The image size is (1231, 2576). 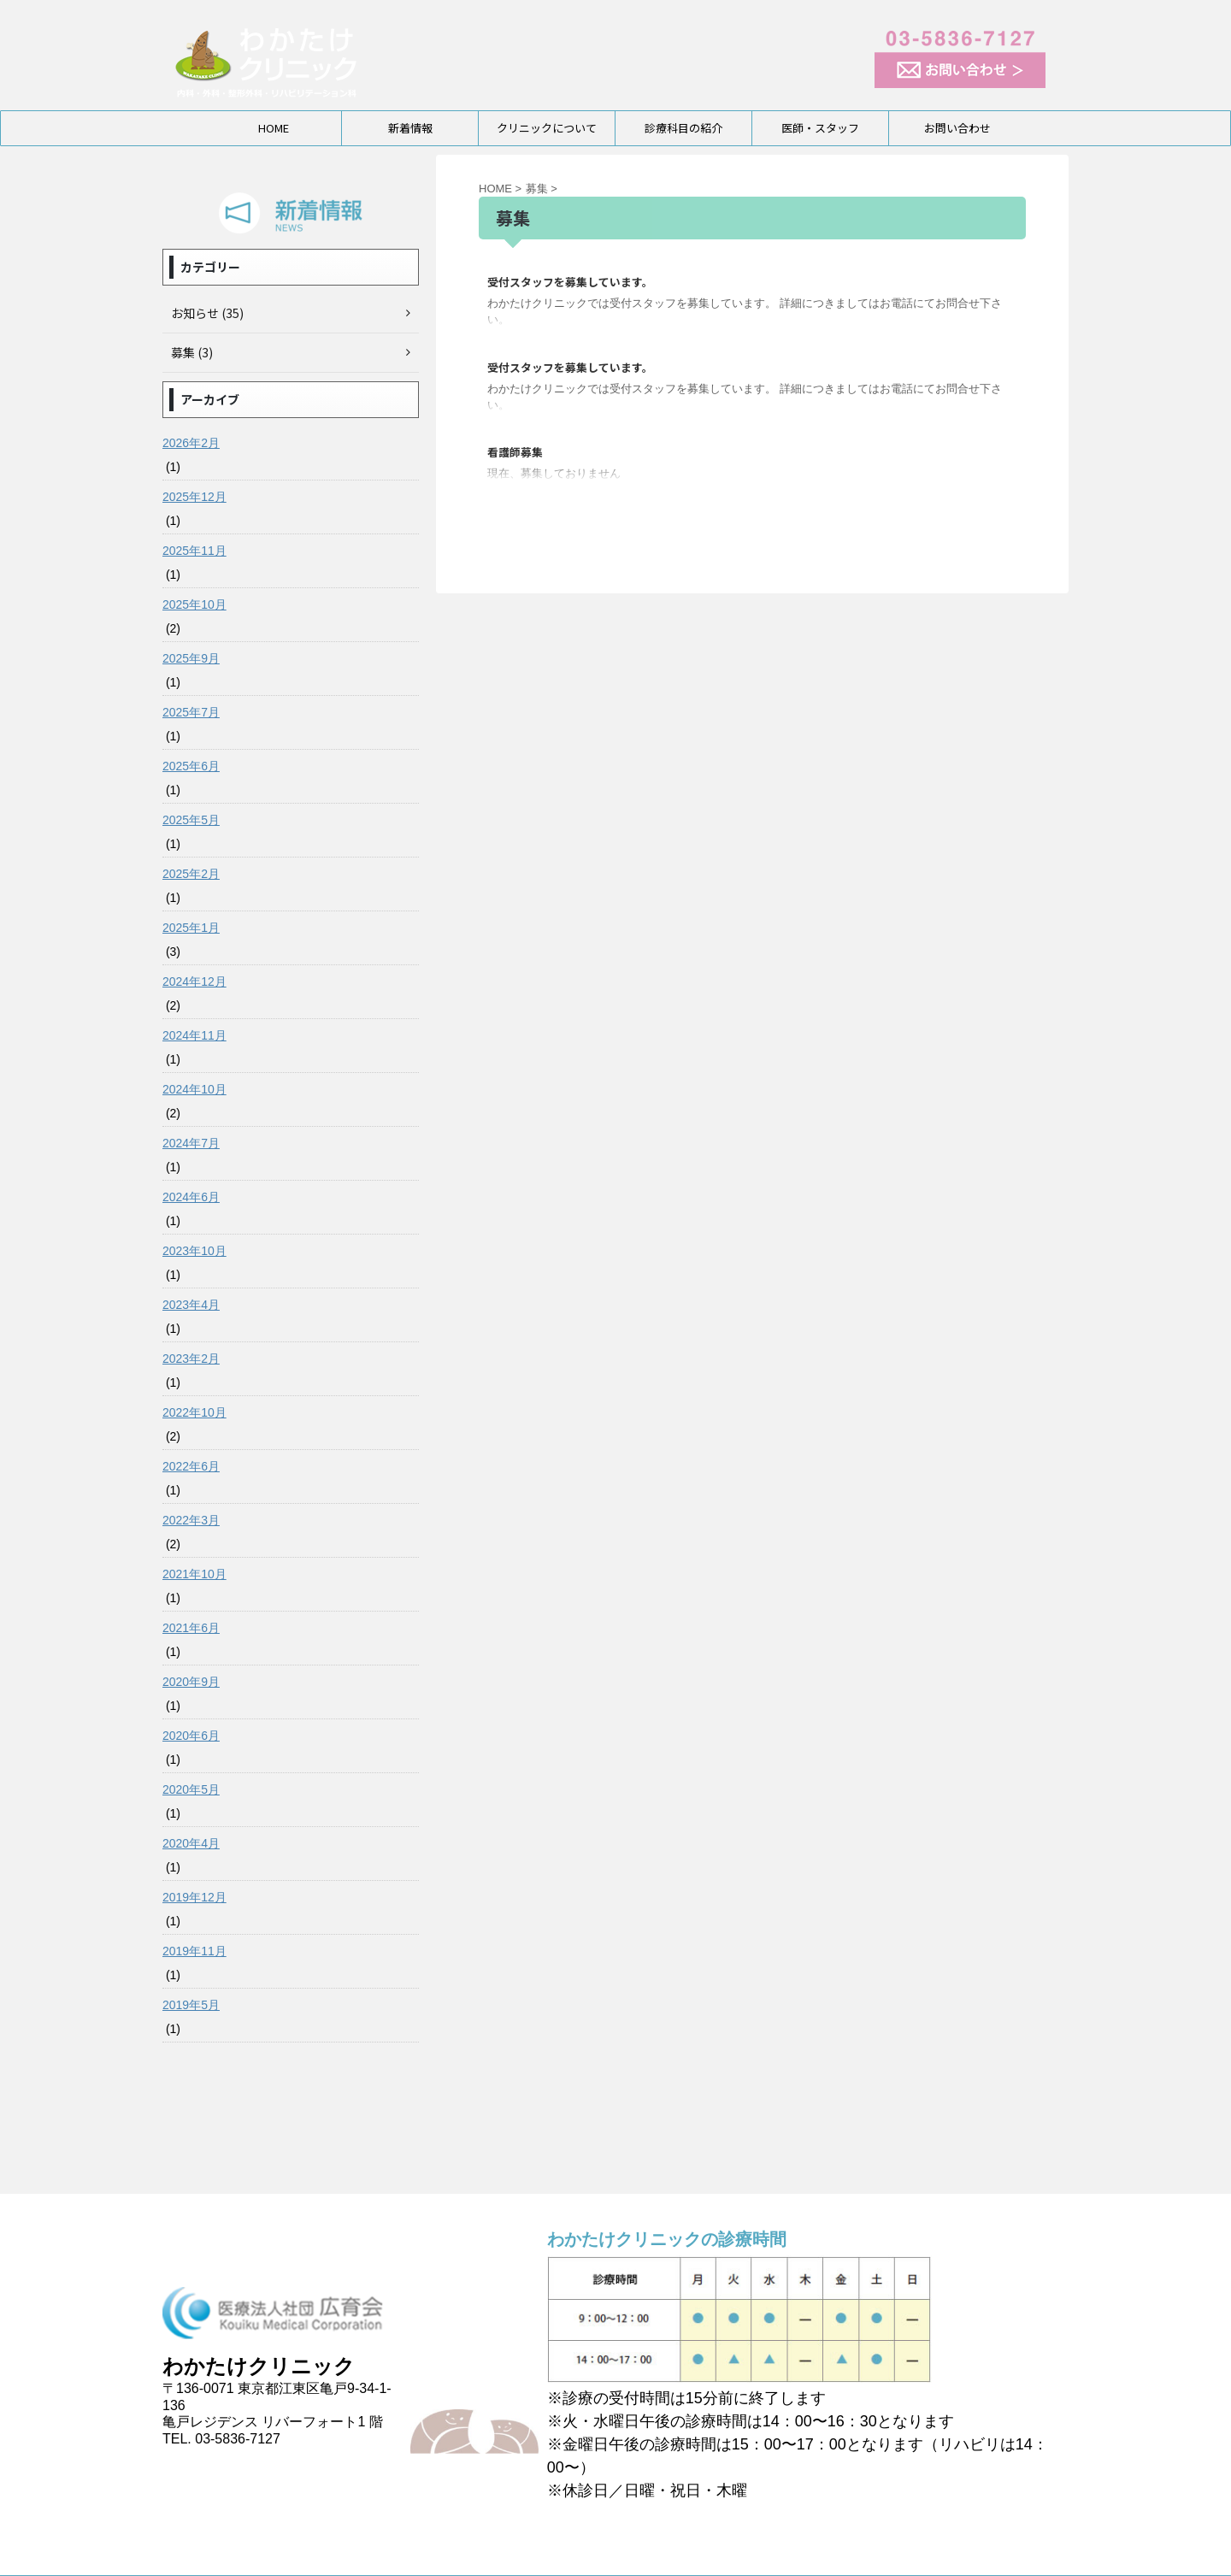 I want to click on 2020年9月, so click(x=191, y=1682).